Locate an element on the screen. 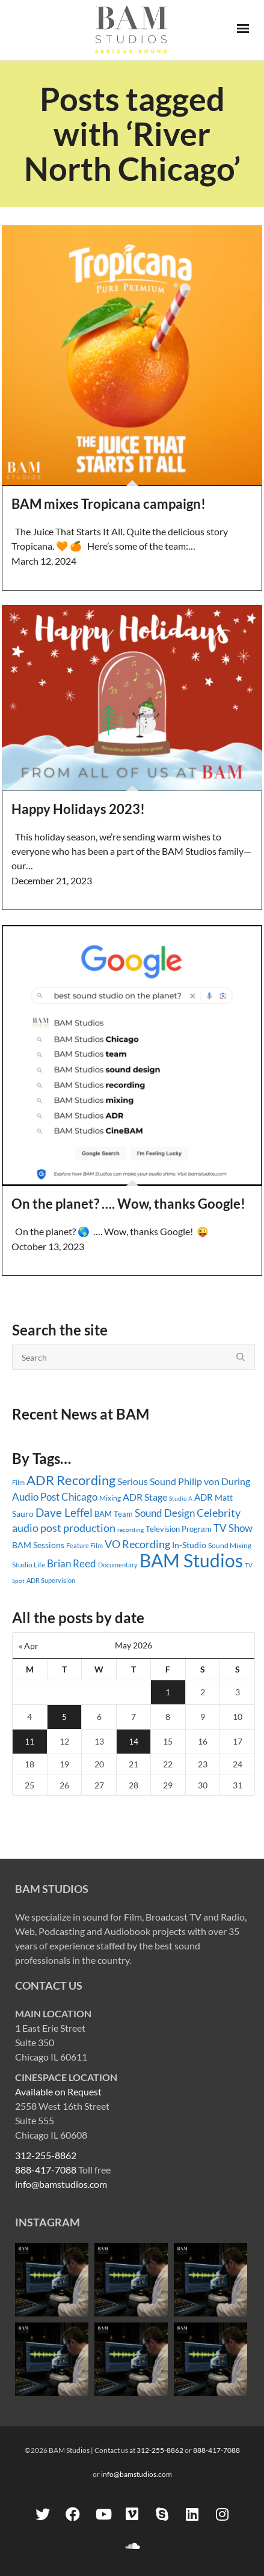 The width and height of the screenshot is (264, 2576). Feature Film is located at coordinates (84, 1545).